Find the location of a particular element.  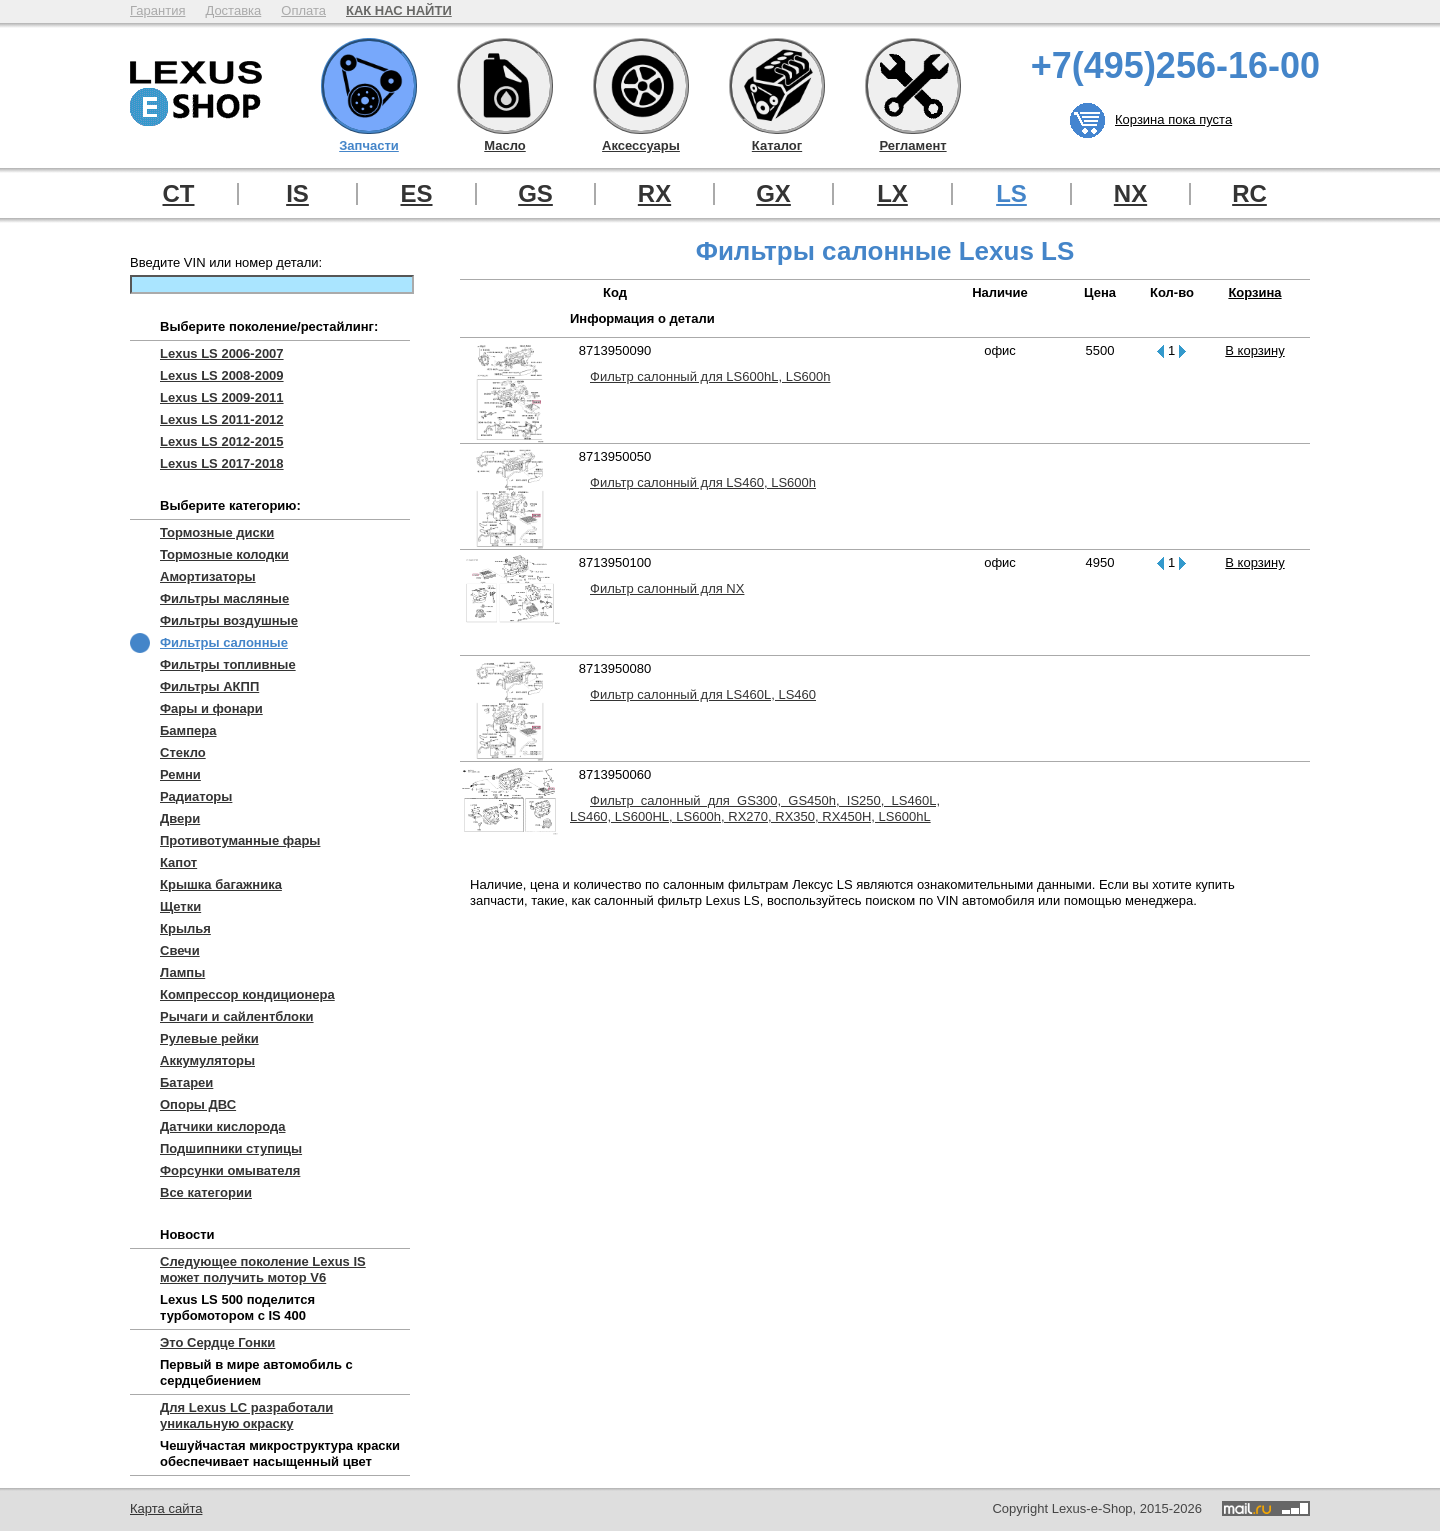

NX is located at coordinates (1130, 194).